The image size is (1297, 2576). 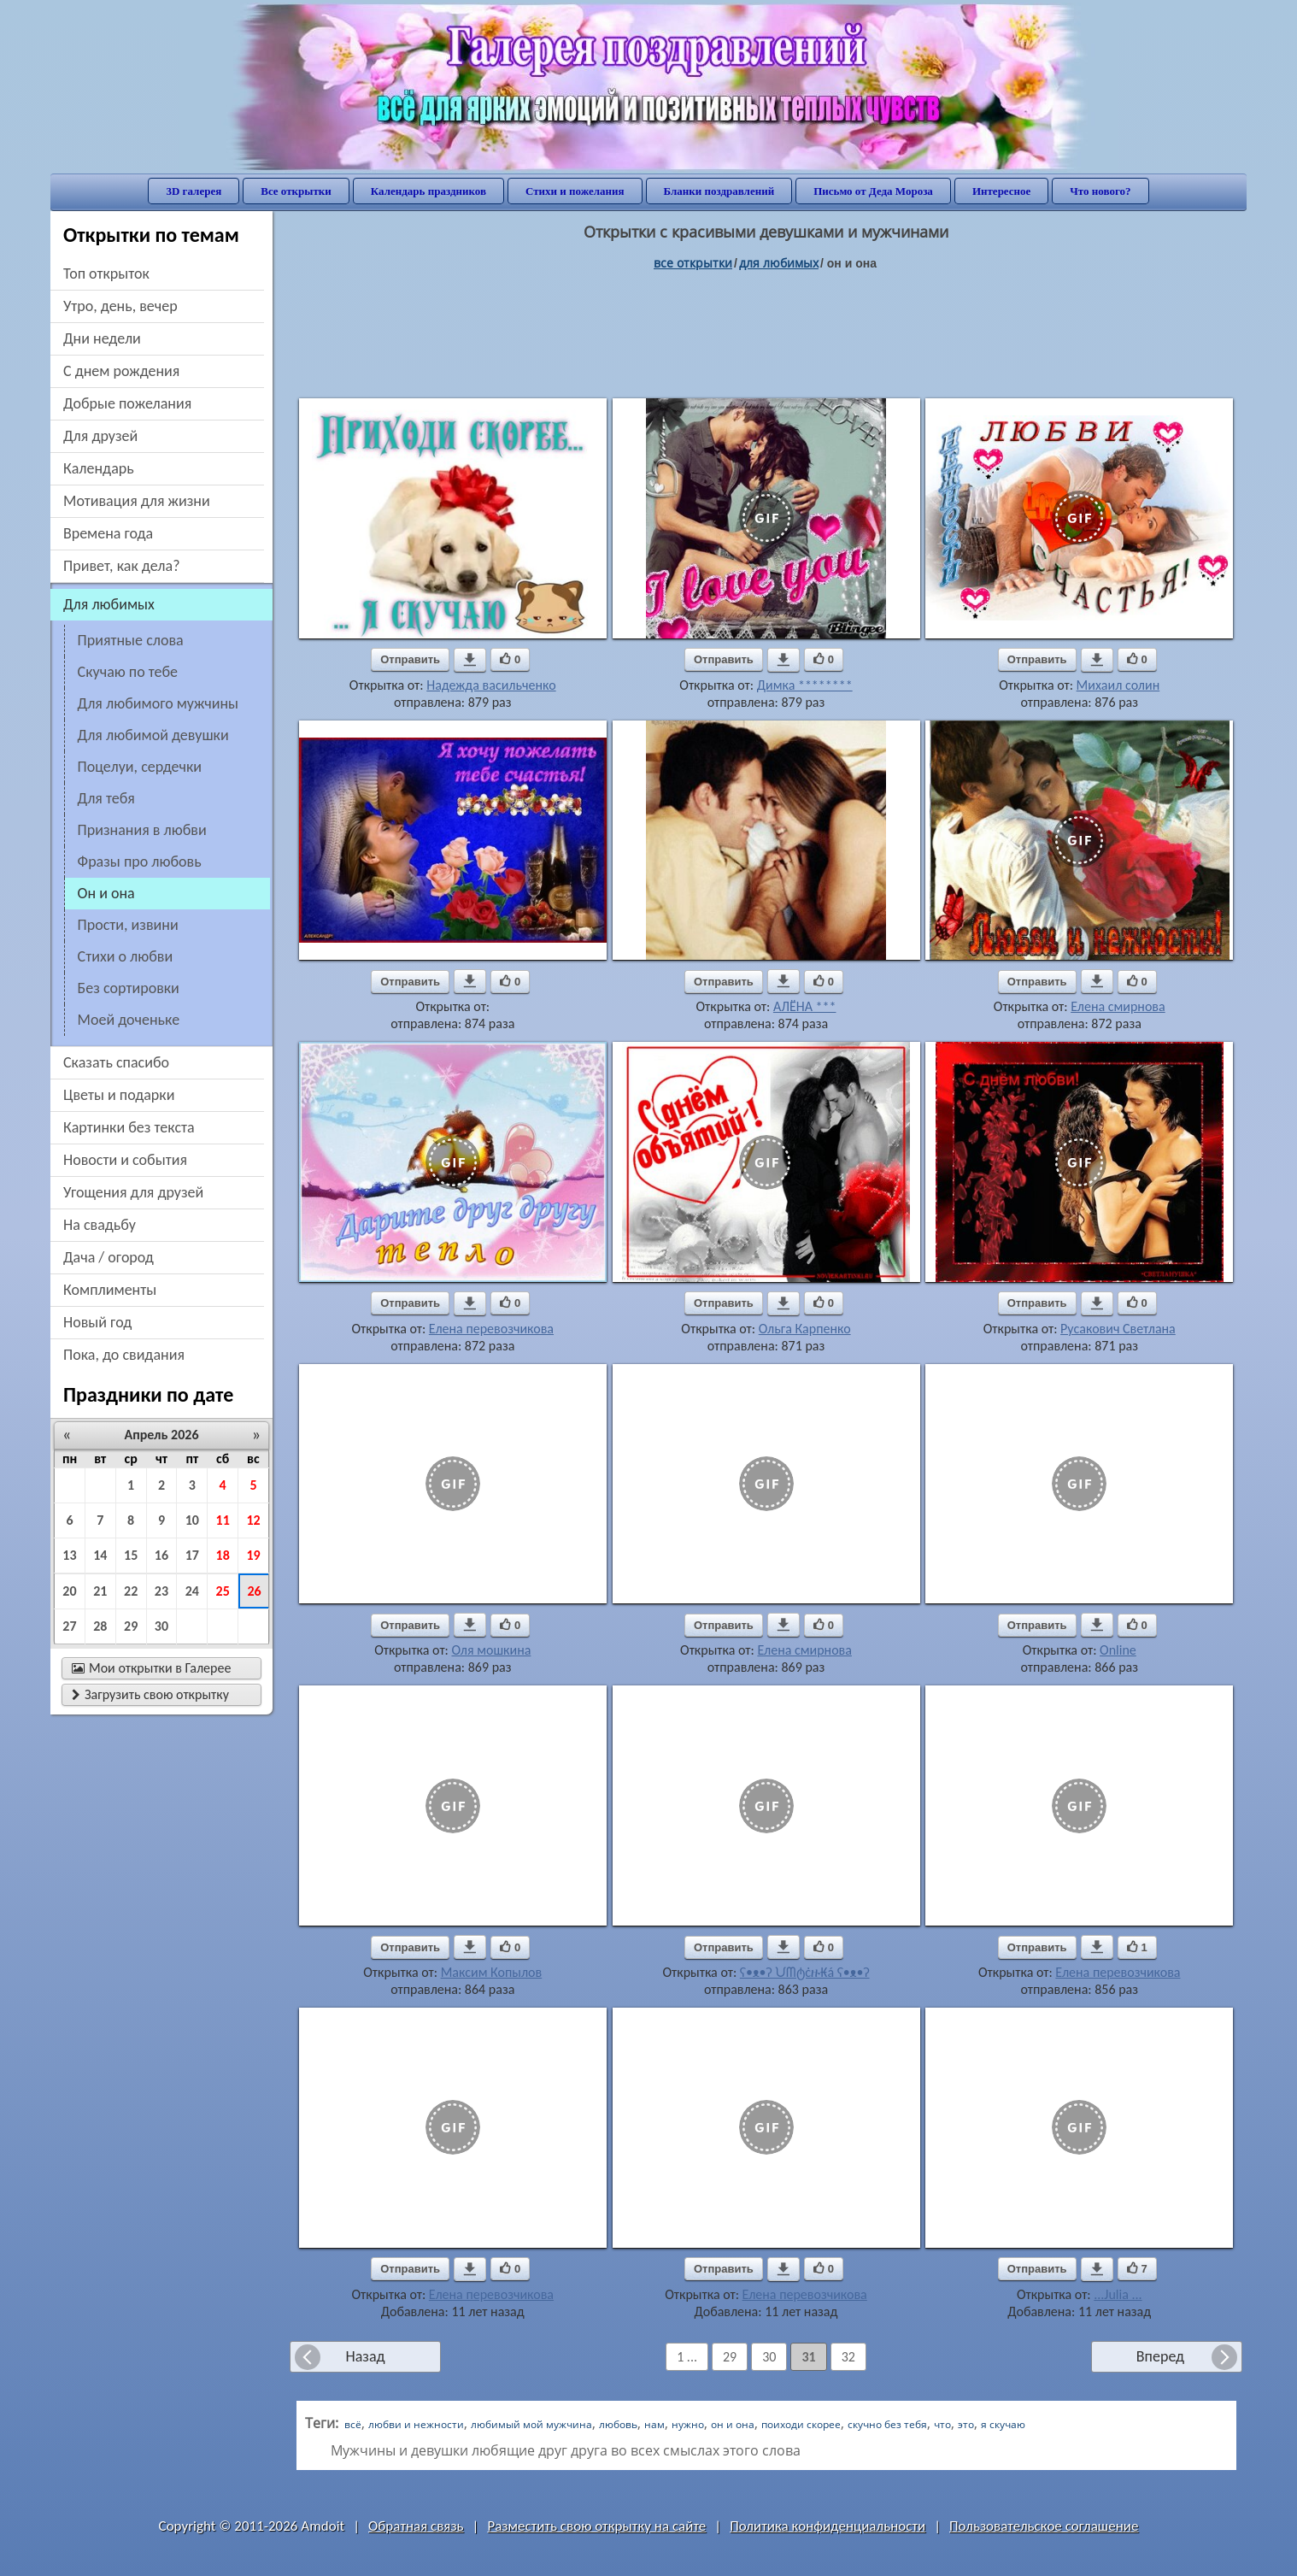 What do you see at coordinates (654, 2424) in the screenshot?
I see `нам` at bounding box center [654, 2424].